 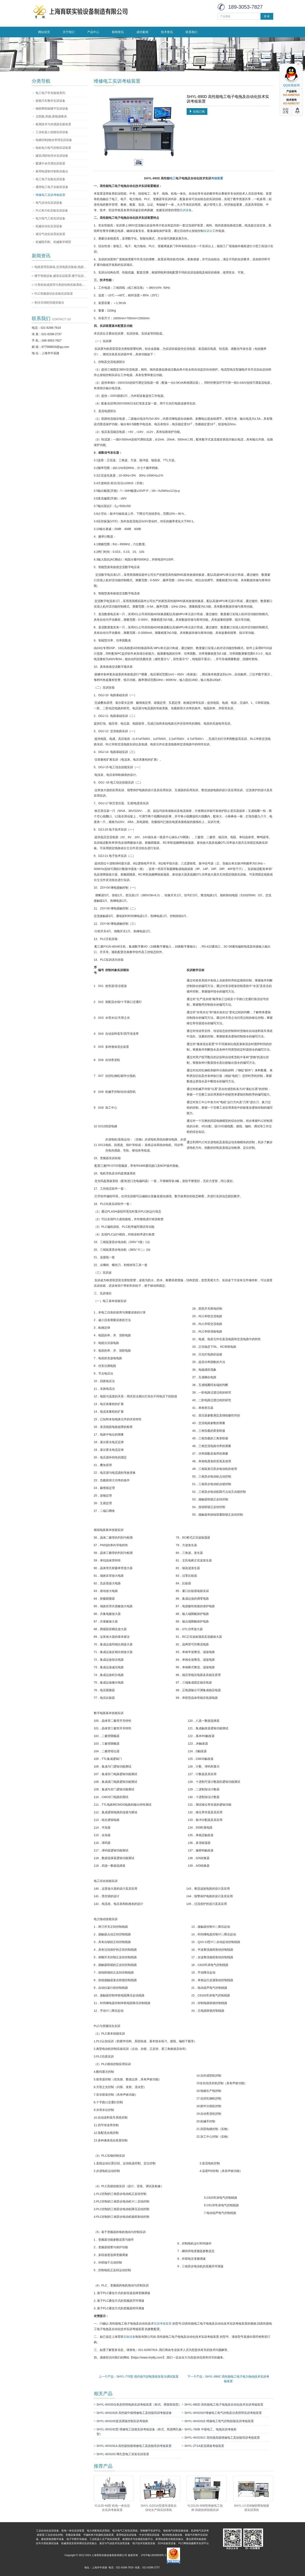 What do you see at coordinates (69, 284) in the screenshot?
I see `计算机组成原理与系统结构实验系统,计算机实训平台` at bounding box center [69, 284].